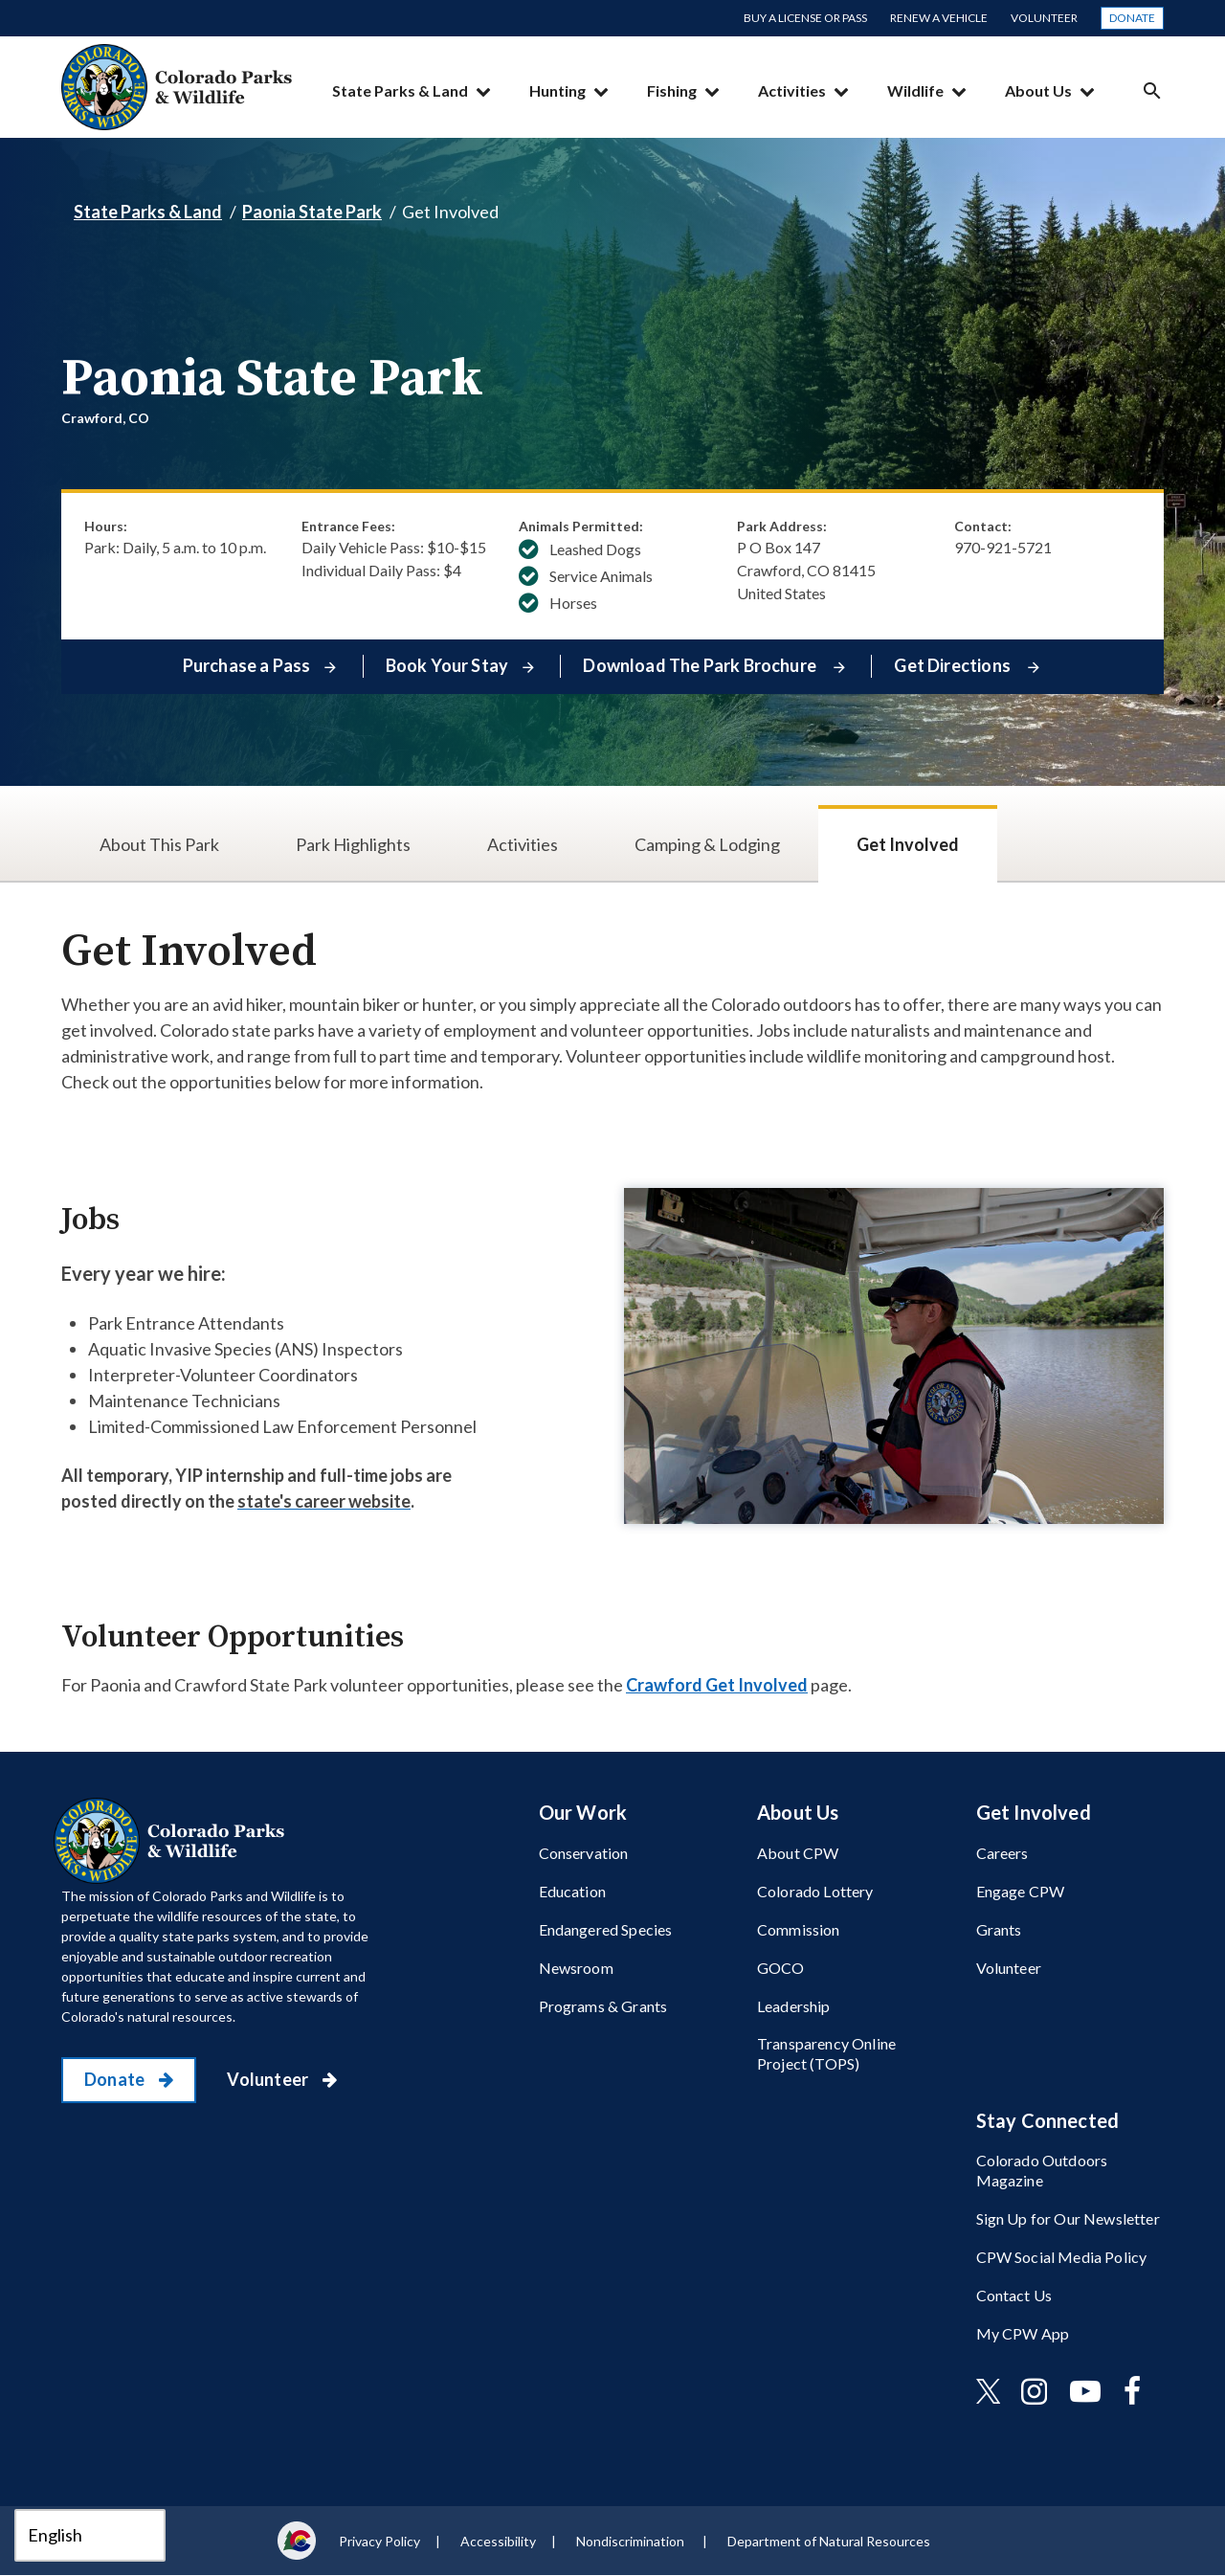  What do you see at coordinates (939, 18) in the screenshot?
I see `Renew a Vehicle` at bounding box center [939, 18].